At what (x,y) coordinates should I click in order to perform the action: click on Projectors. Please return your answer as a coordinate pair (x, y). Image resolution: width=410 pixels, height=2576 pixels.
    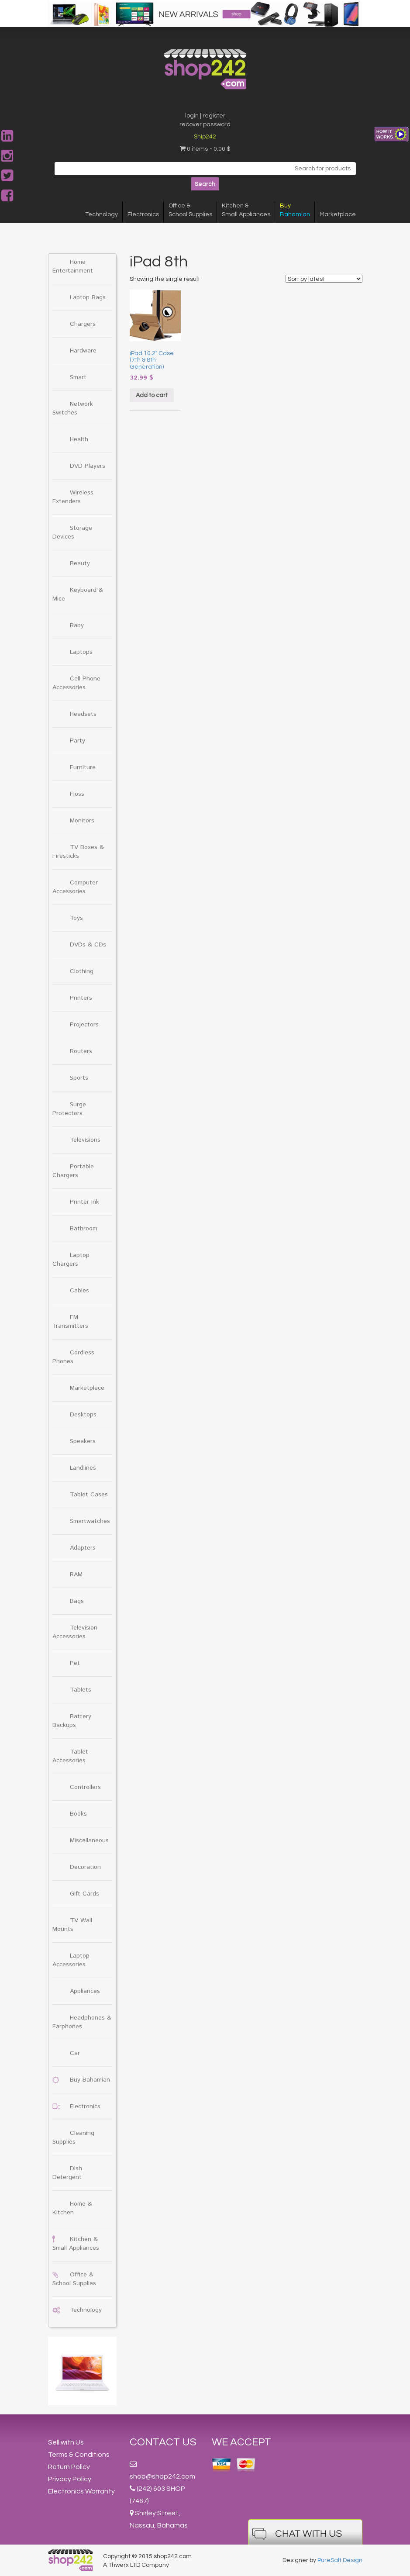
    Looking at the image, I should click on (84, 1024).